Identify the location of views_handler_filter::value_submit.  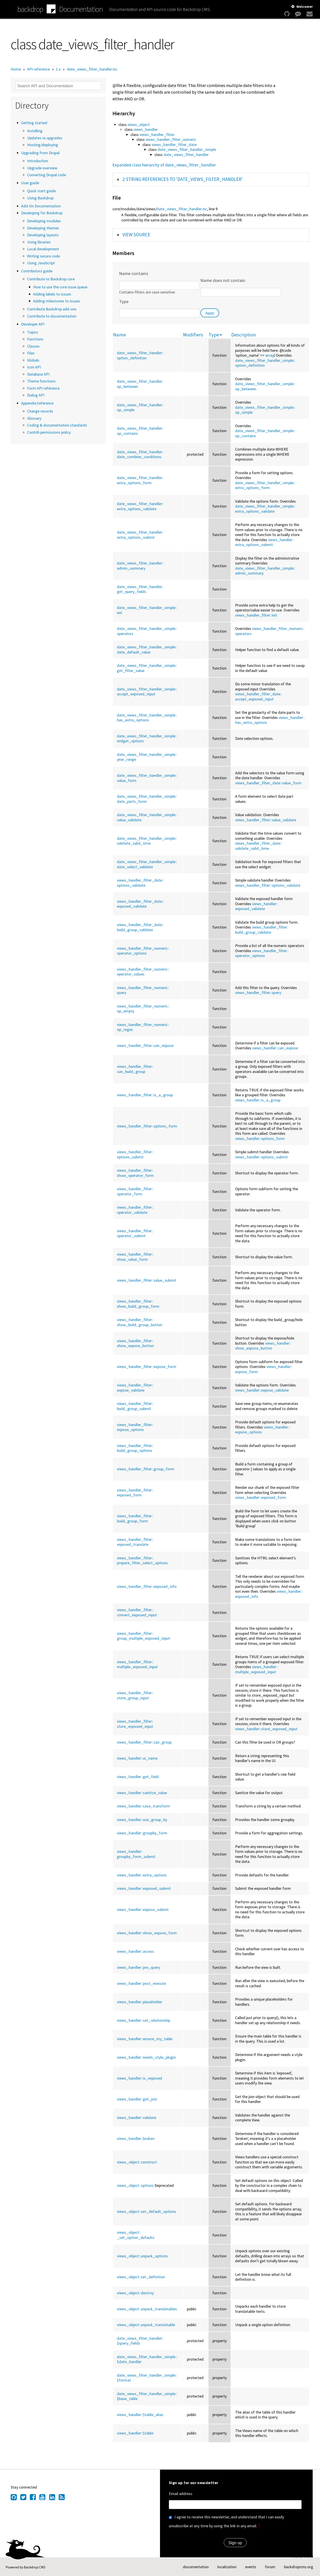
(146, 1280).